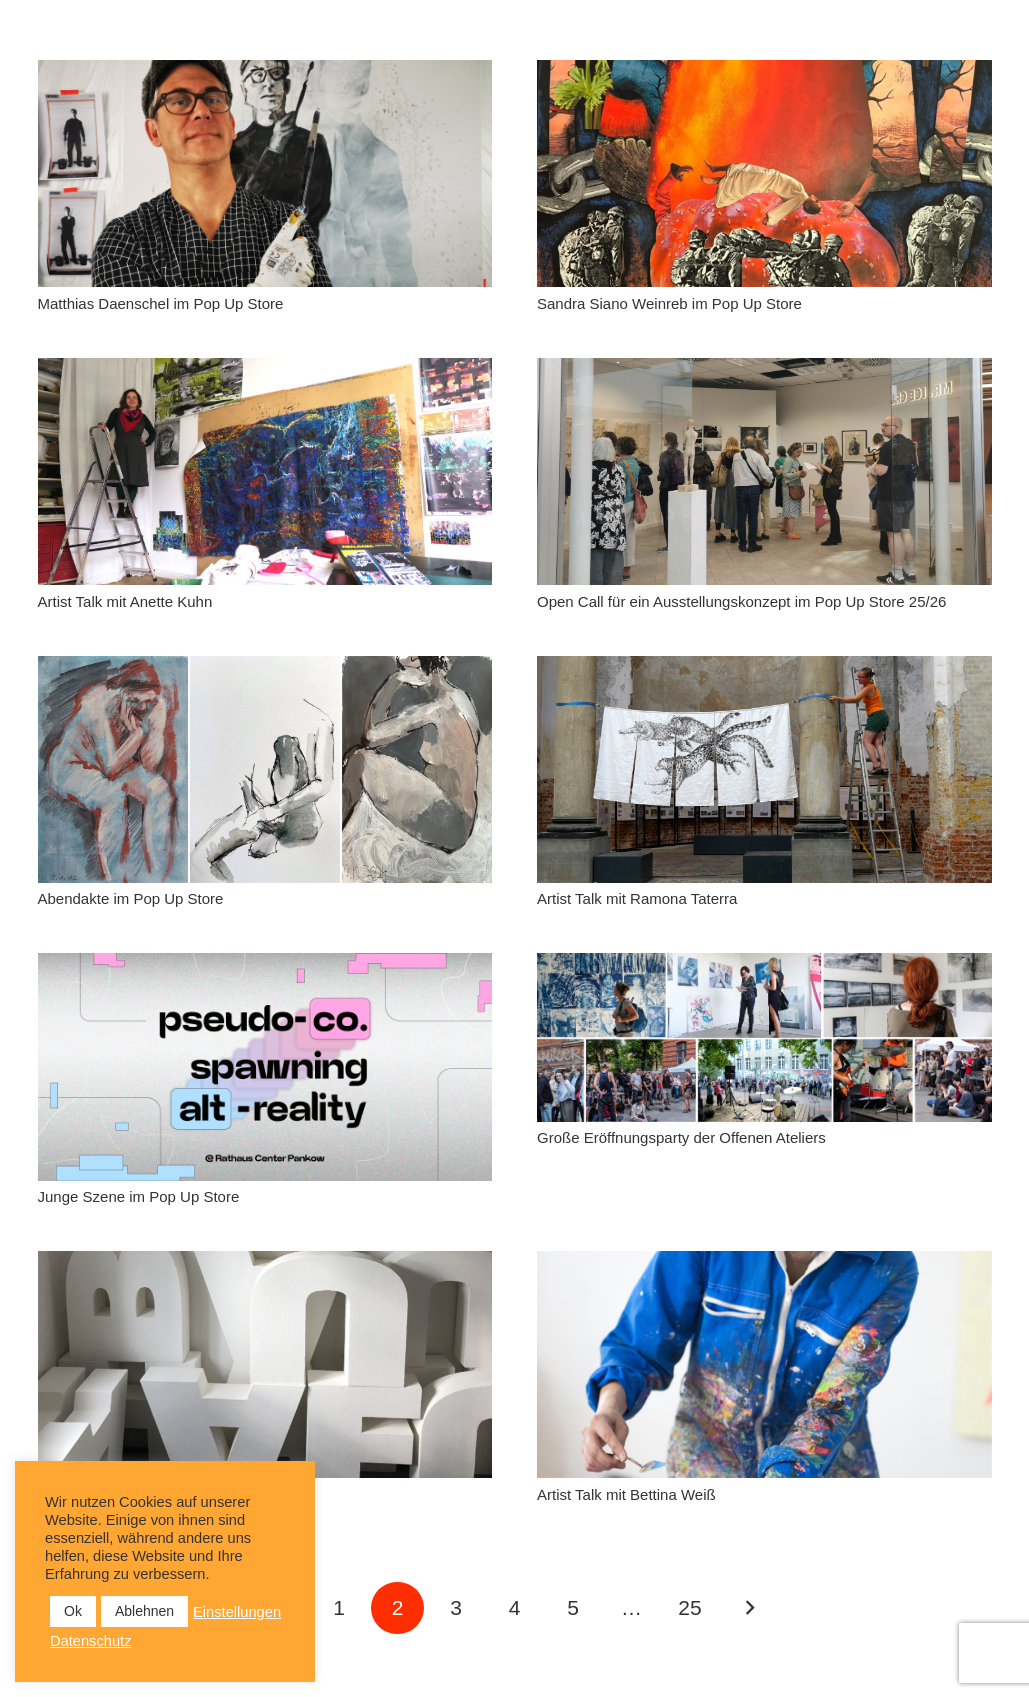  Describe the element at coordinates (764, 173) in the screenshot. I see `[Sandra Siano Weinreb im Pop Up Store]` at that location.